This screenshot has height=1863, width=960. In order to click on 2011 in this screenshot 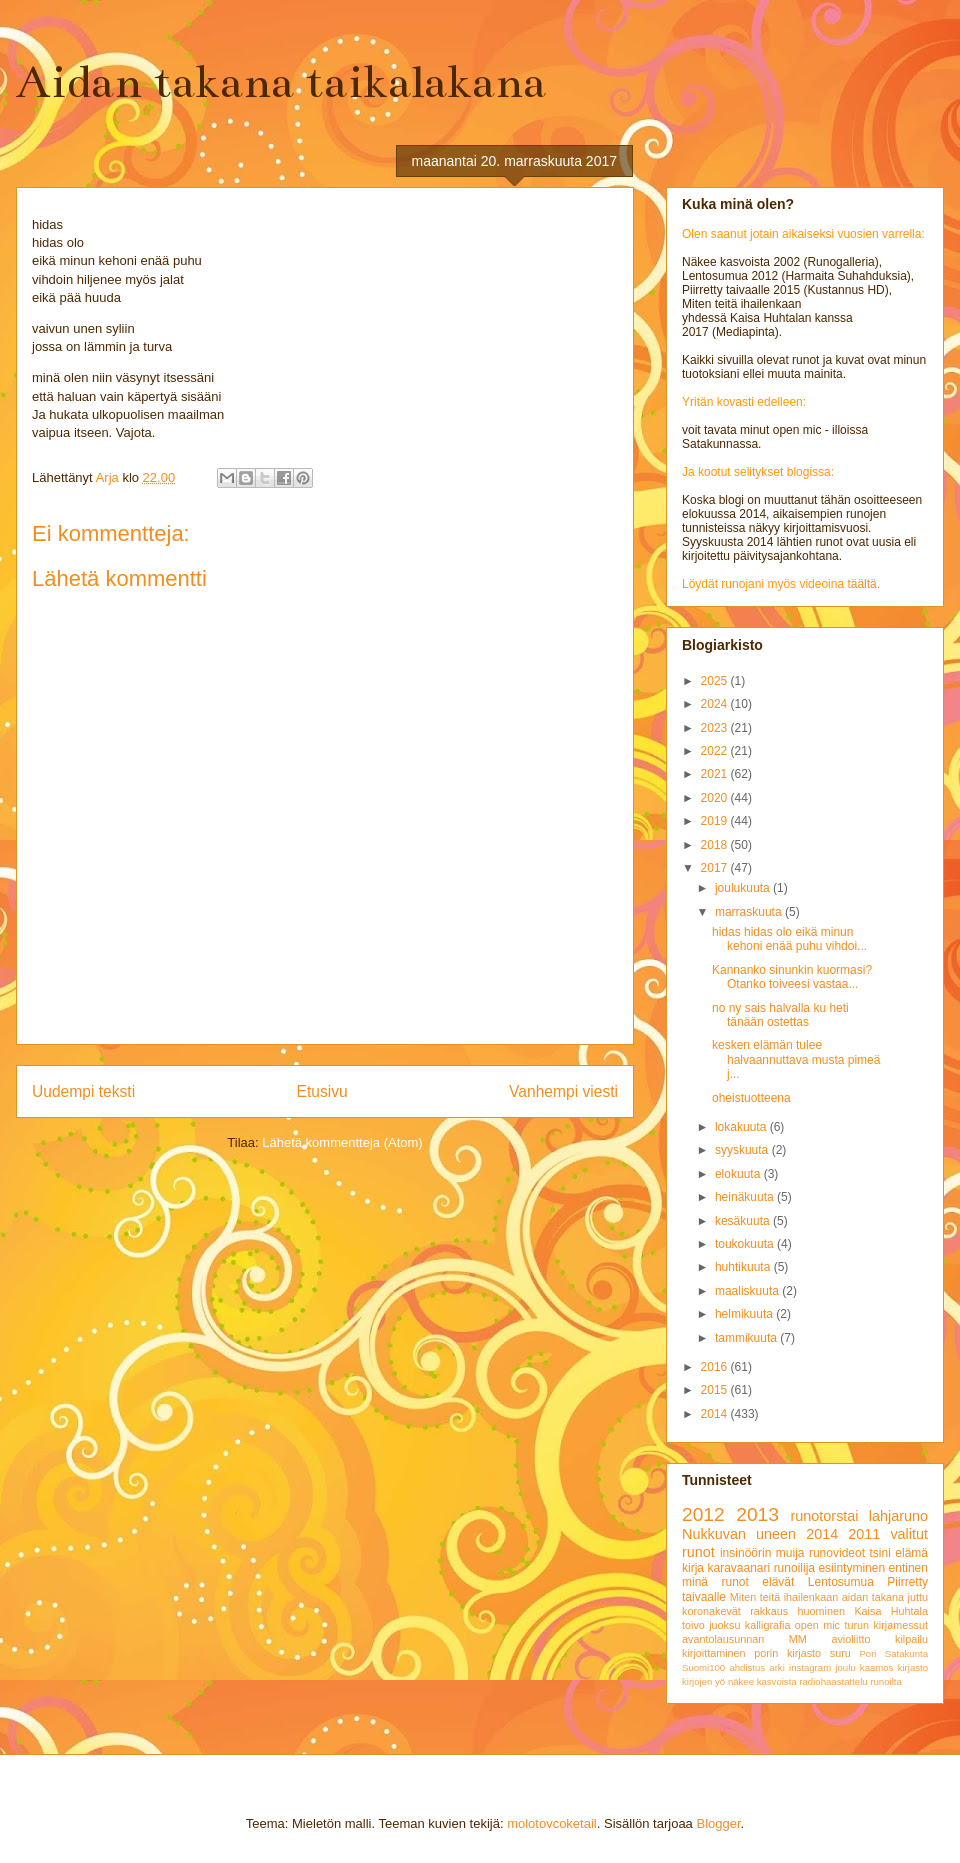, I will do `click(864, 1534)`.